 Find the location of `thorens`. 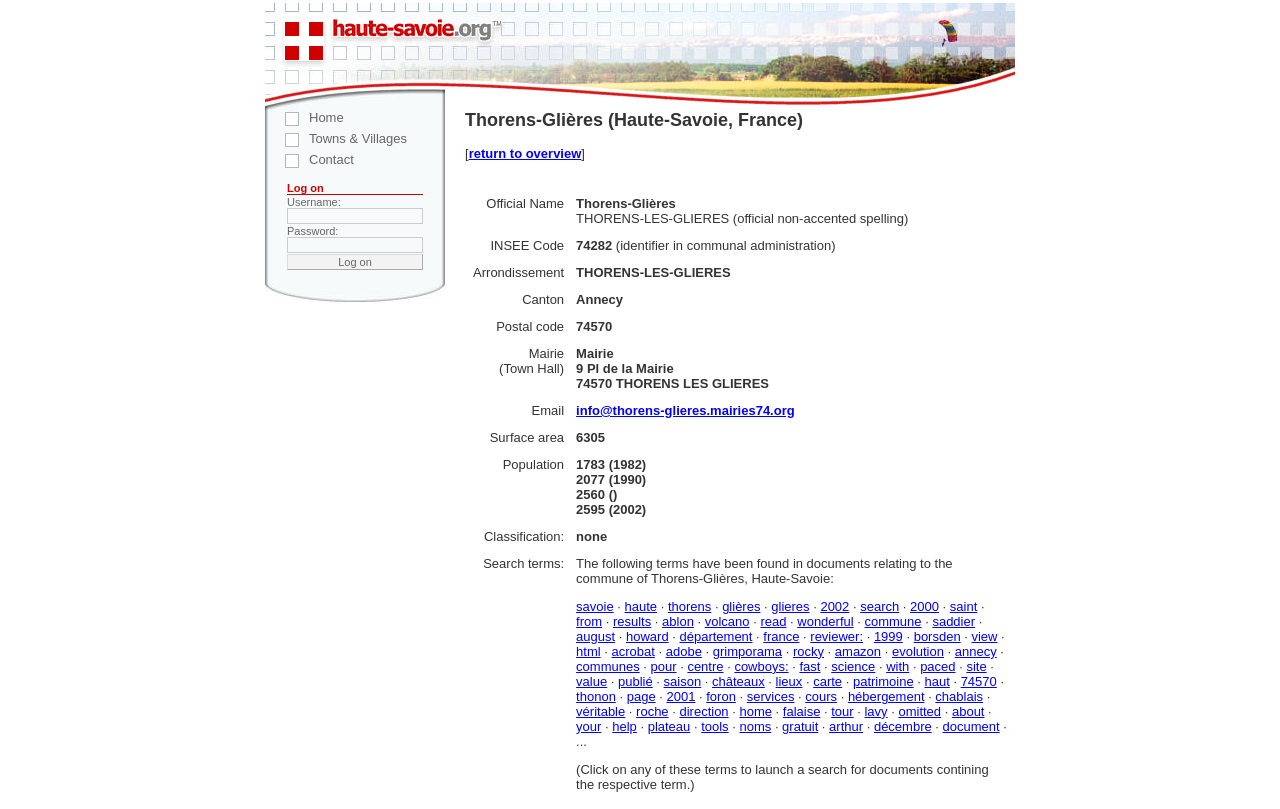

thorens is located at coordinates (689, 606).